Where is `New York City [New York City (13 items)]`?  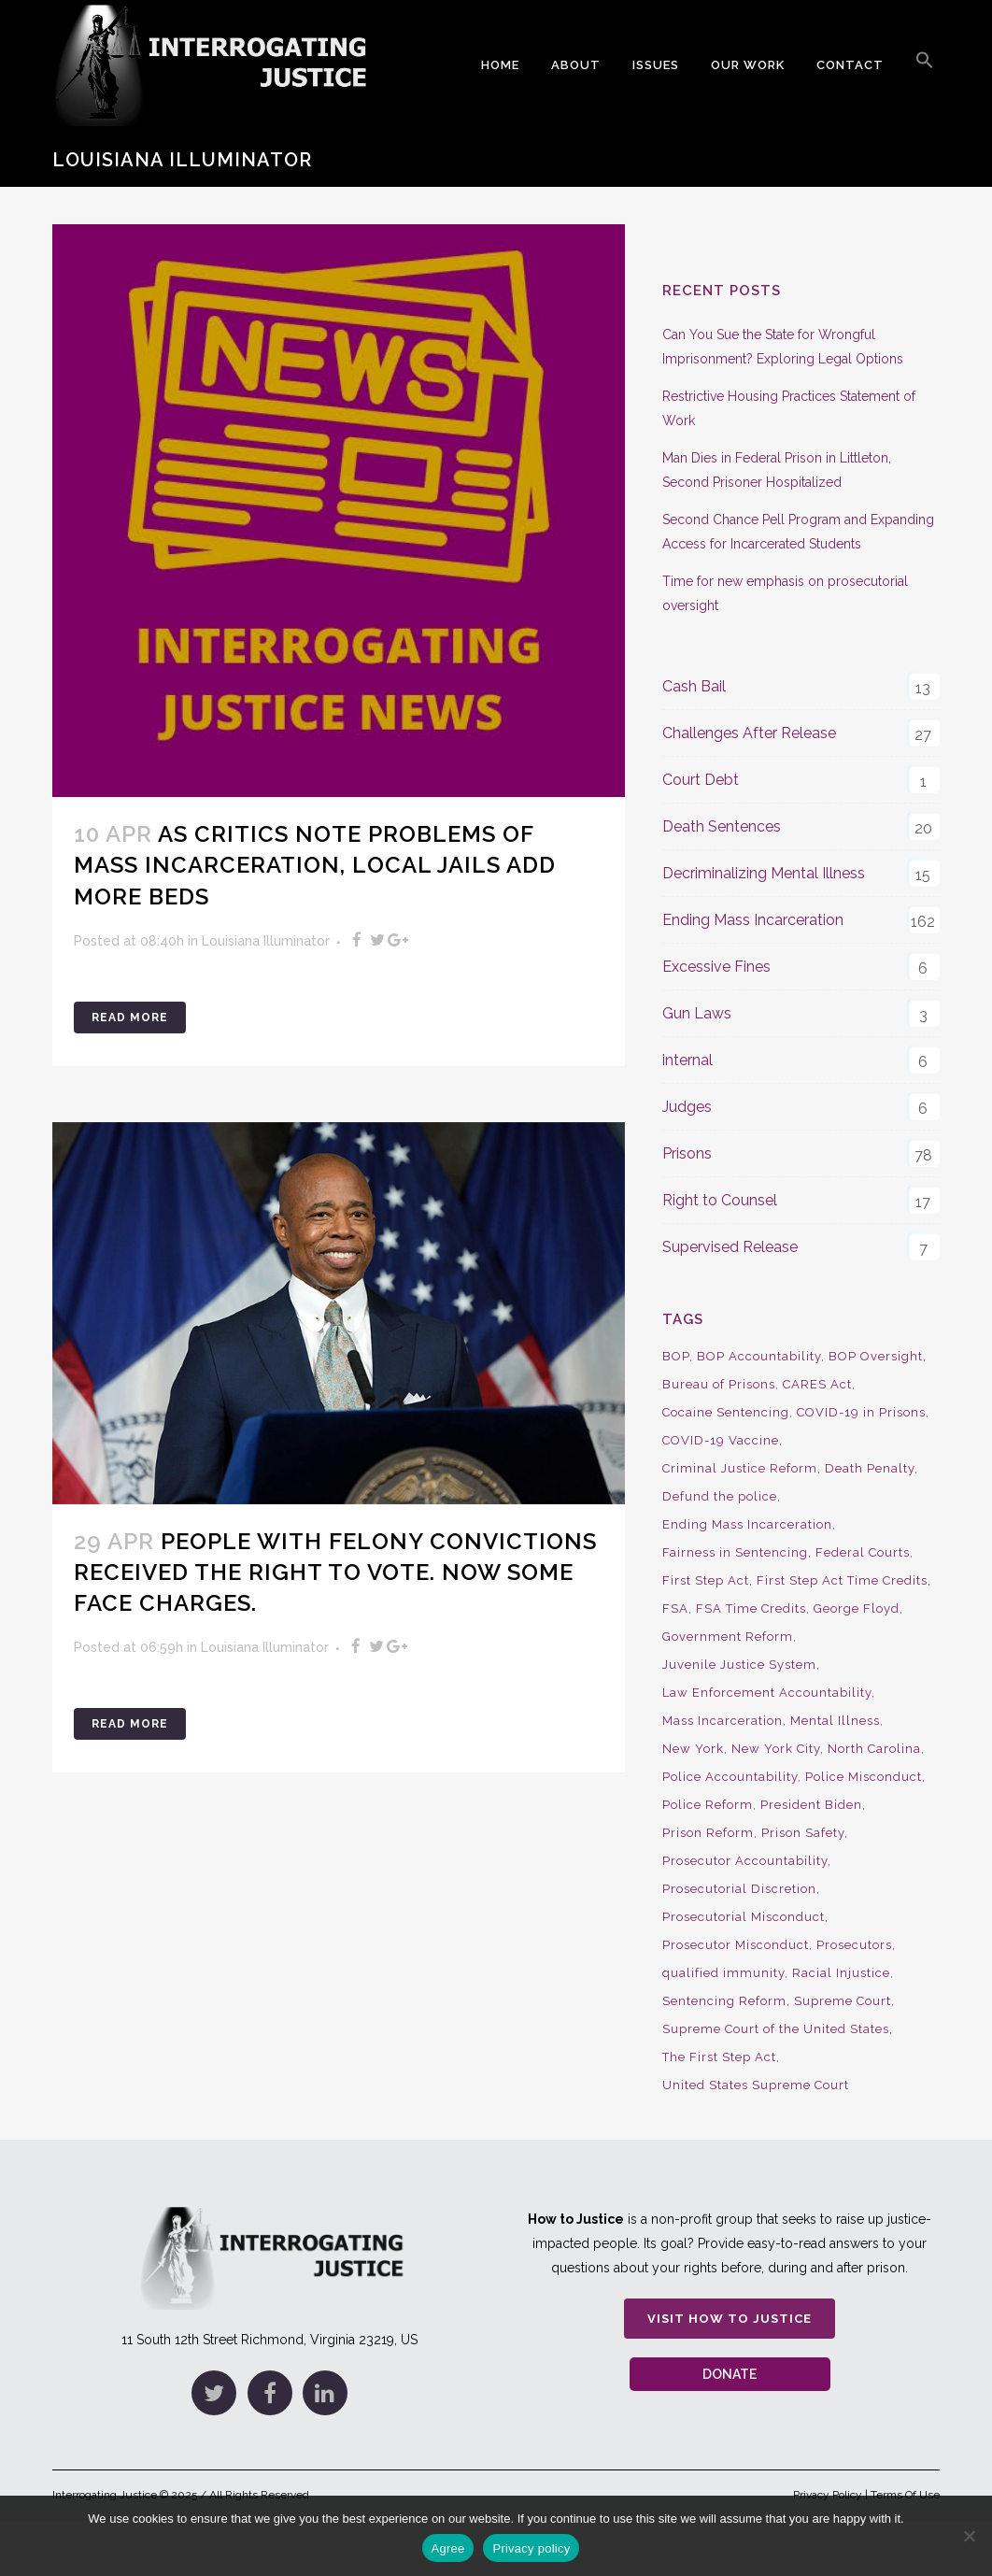 New York City [New York City (13 items)] is located at coordinates (775, 1749).